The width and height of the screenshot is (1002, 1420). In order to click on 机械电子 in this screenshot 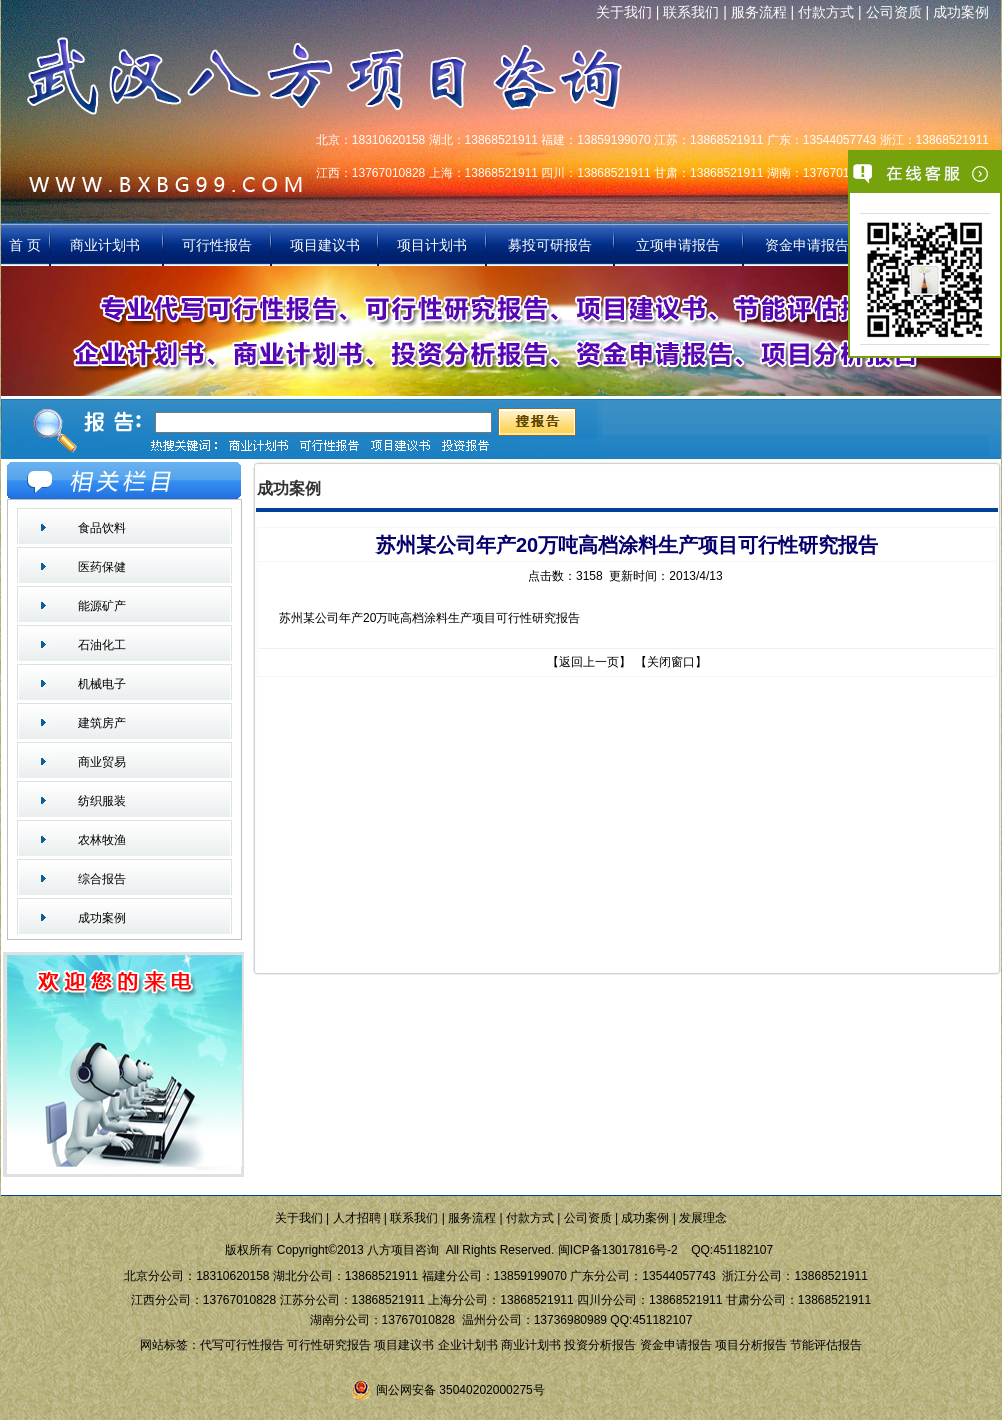, I will do `click(102, 684)`.